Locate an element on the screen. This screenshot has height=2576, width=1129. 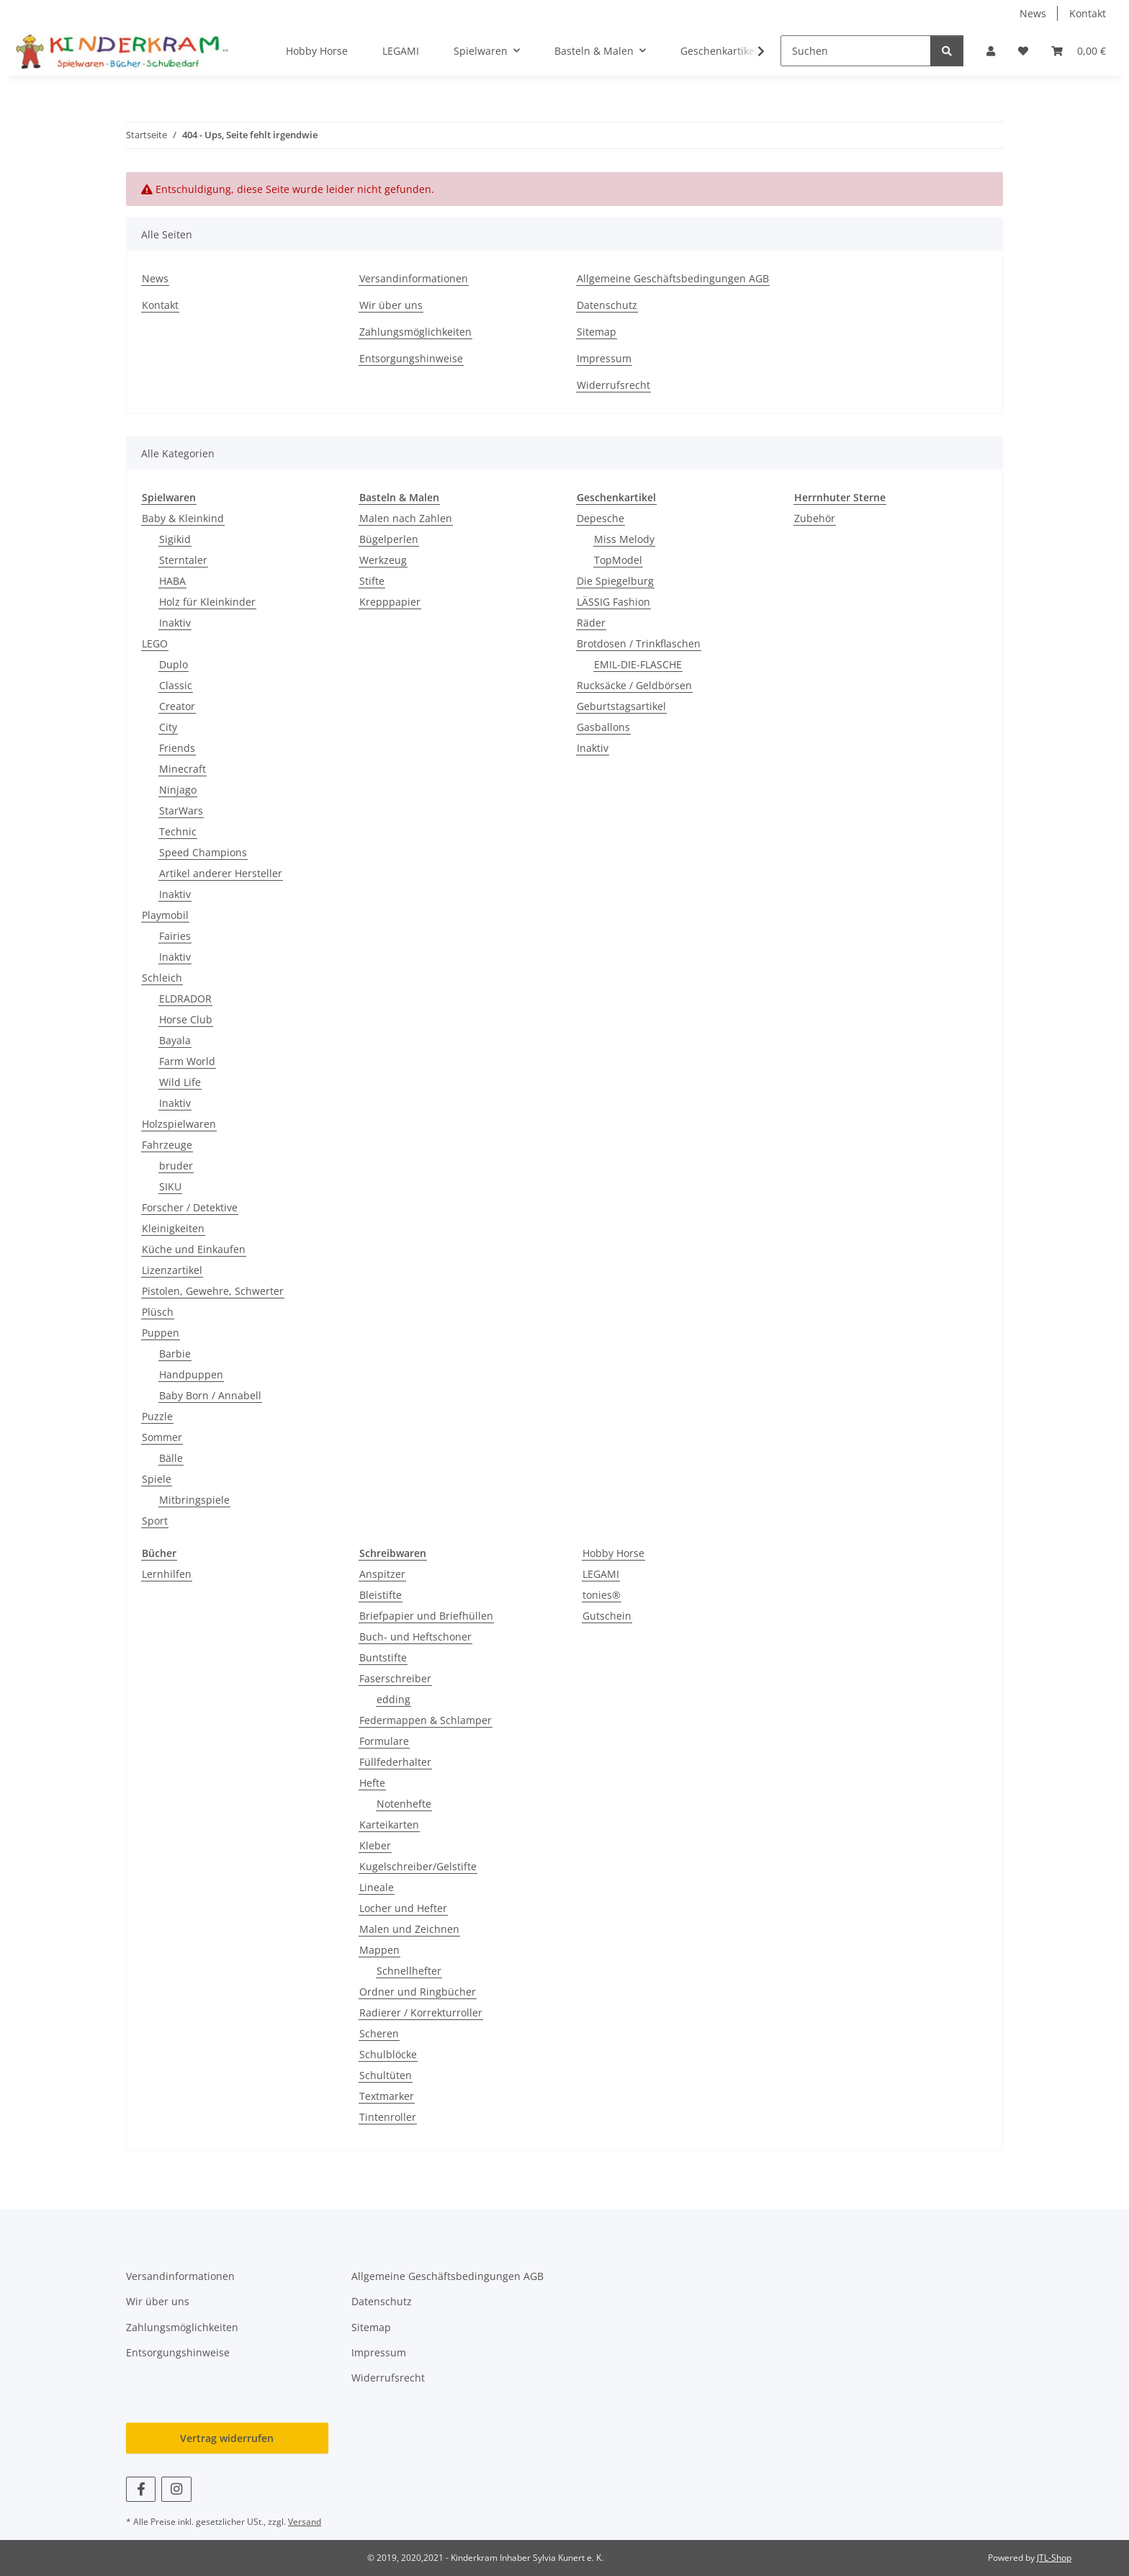
Bügelperlen is located at coordinates (388, 539).